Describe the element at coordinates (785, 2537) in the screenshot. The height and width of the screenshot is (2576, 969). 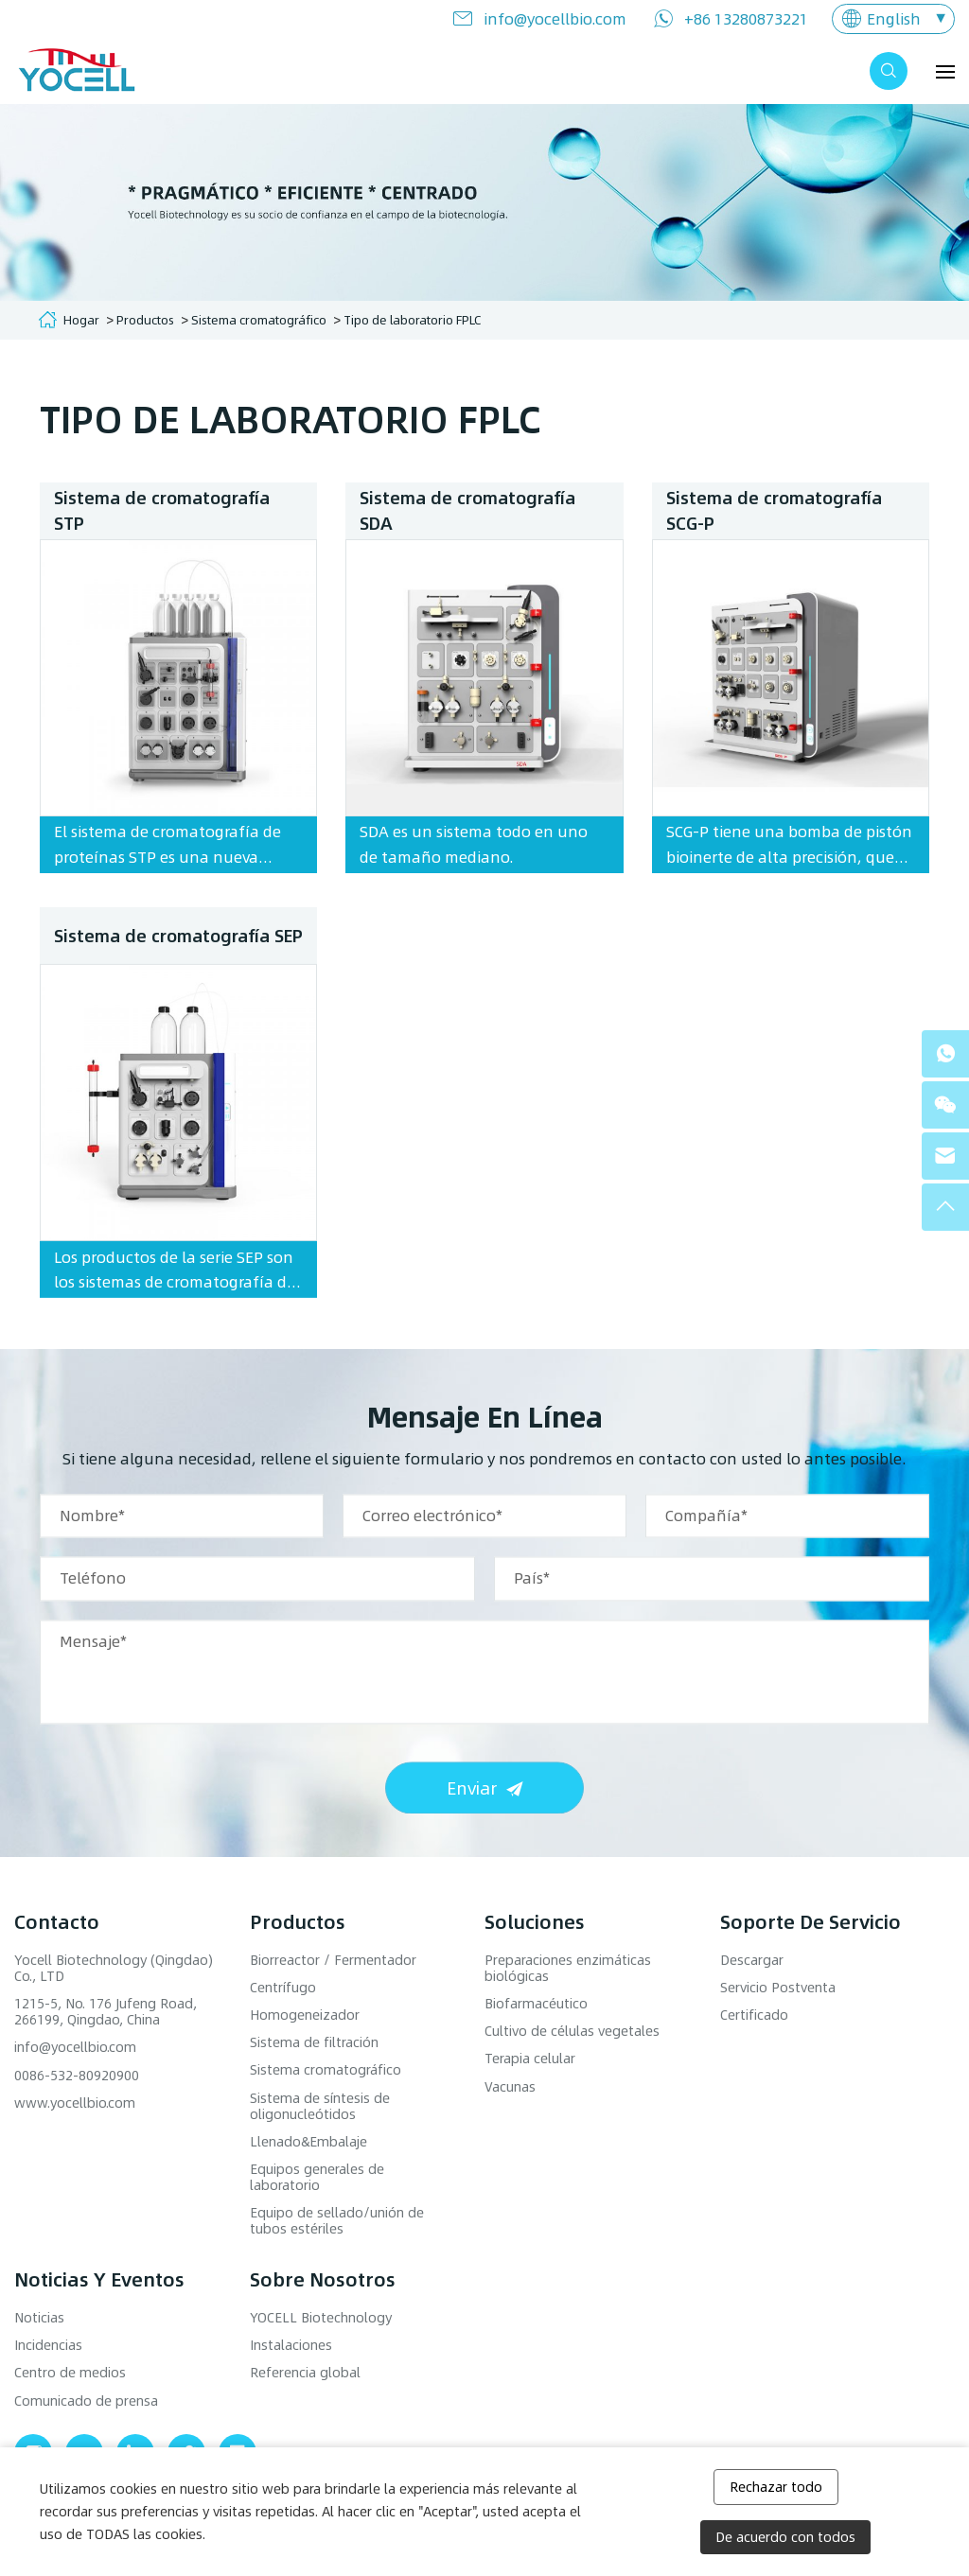
I see `De acuerdo con todos` at that location.